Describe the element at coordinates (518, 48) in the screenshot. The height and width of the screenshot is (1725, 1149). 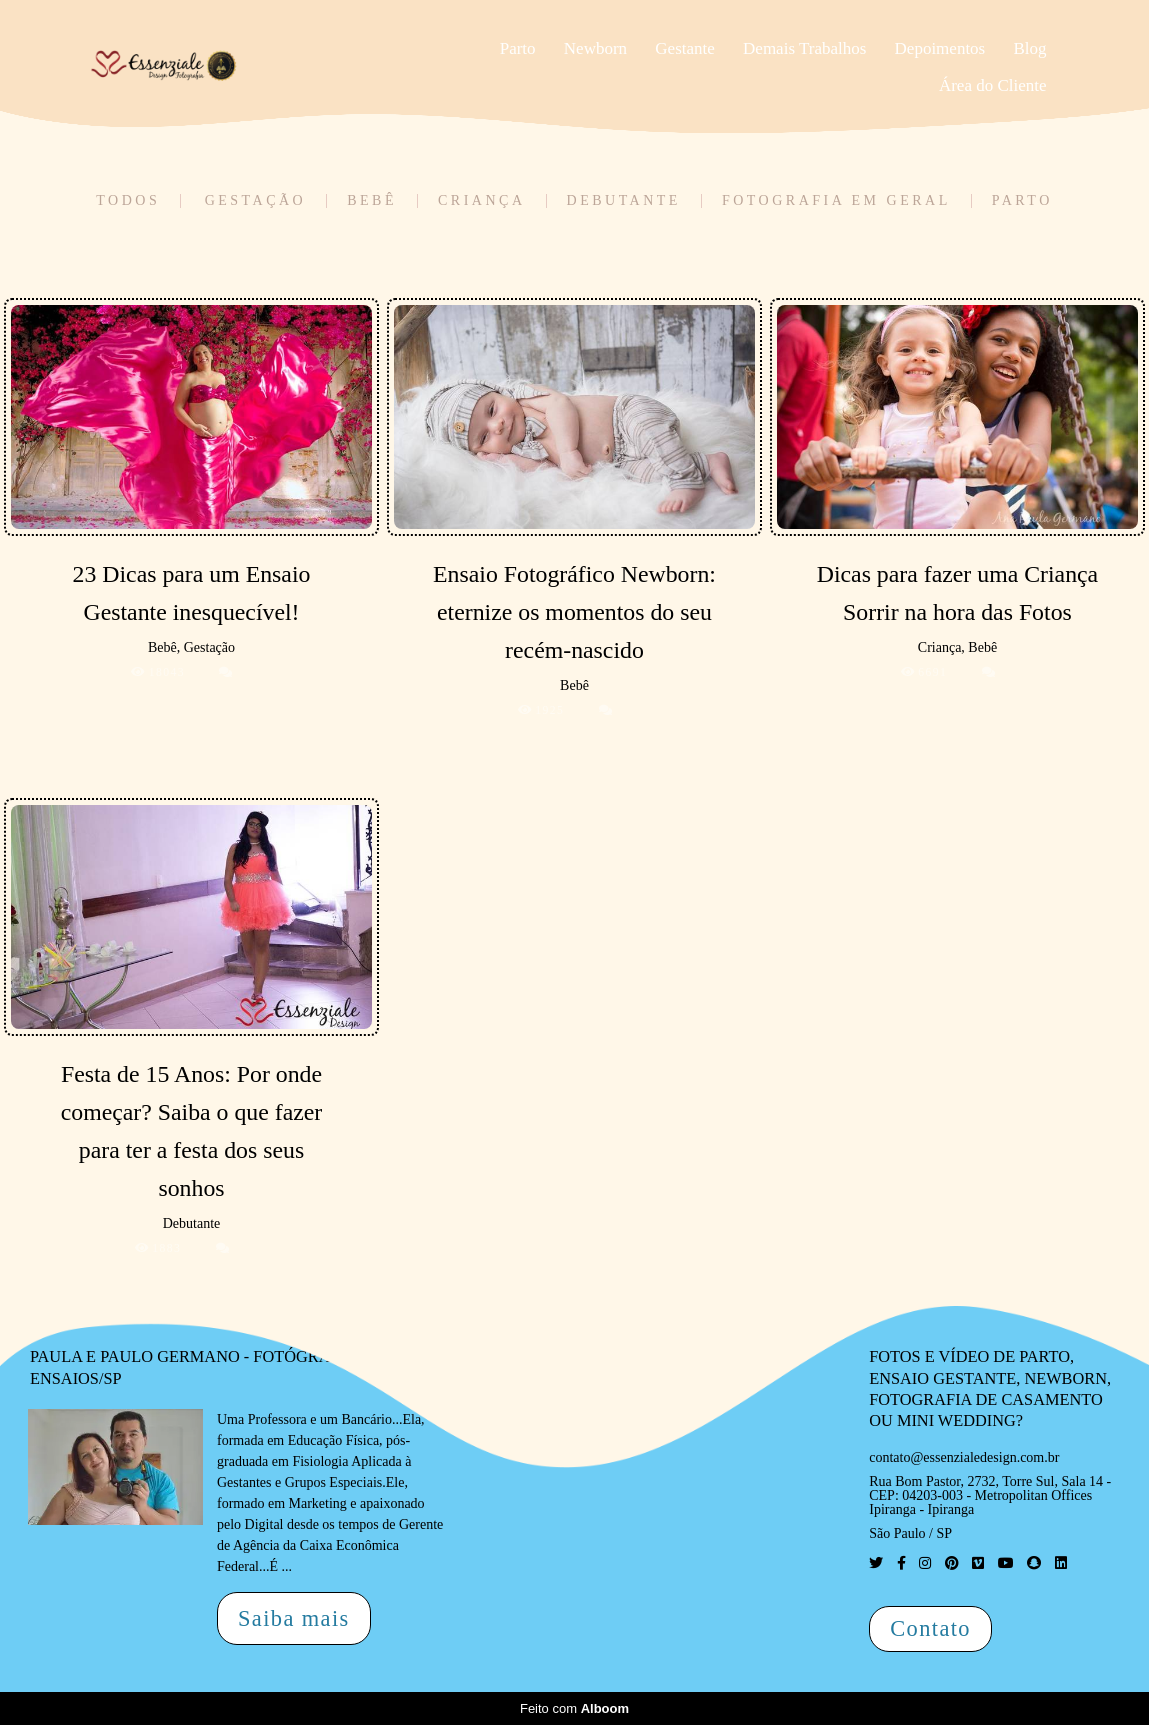
I see `Parto` at that location.